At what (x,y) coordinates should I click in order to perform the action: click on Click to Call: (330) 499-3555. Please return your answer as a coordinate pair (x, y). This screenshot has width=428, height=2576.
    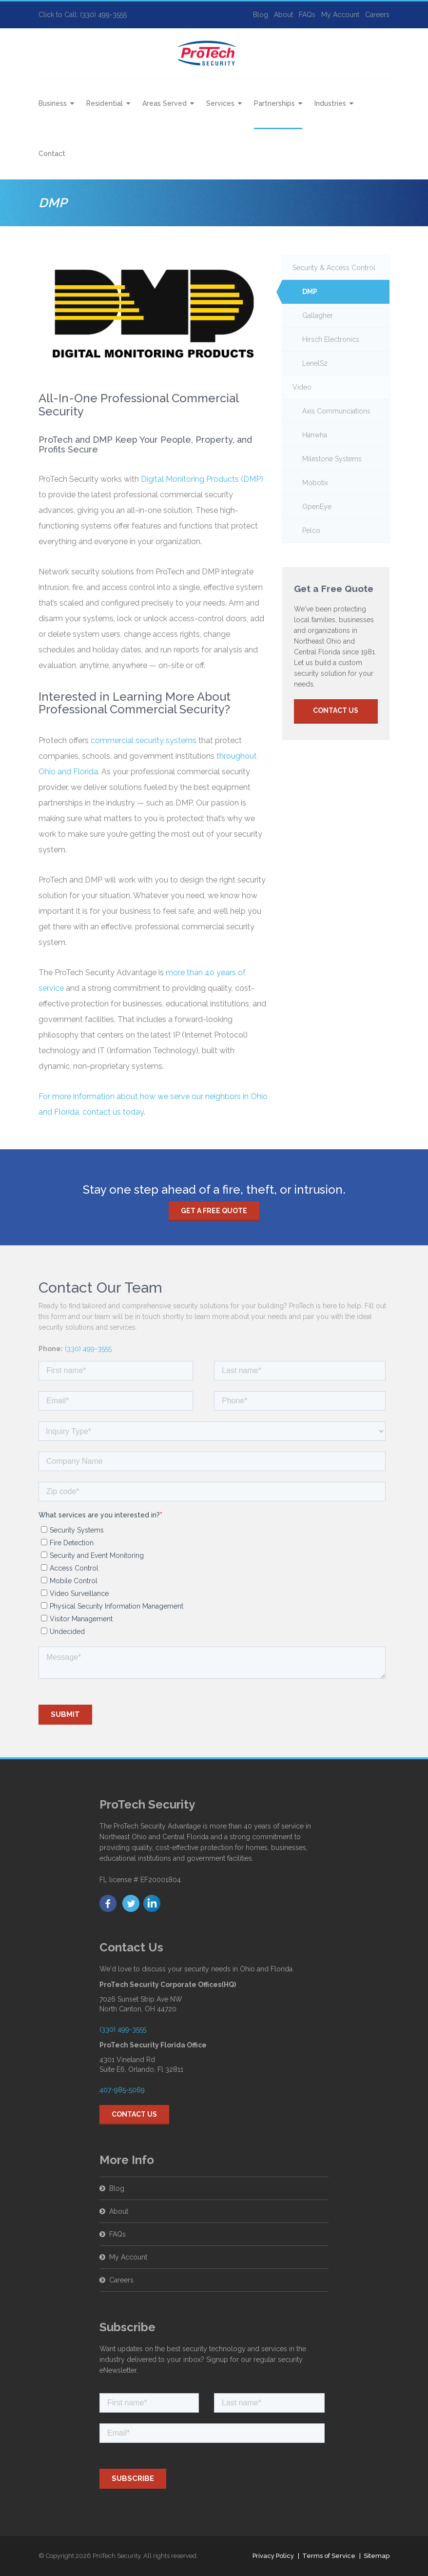
    Looking at the image, I should click on (83, 15).